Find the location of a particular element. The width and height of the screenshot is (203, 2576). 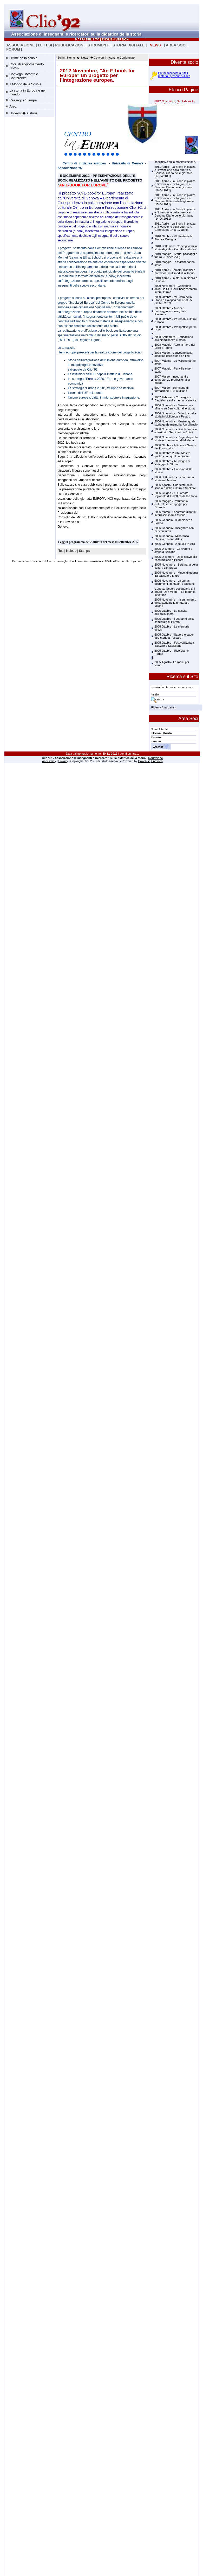

Altro is located at coordinates (12, 106).